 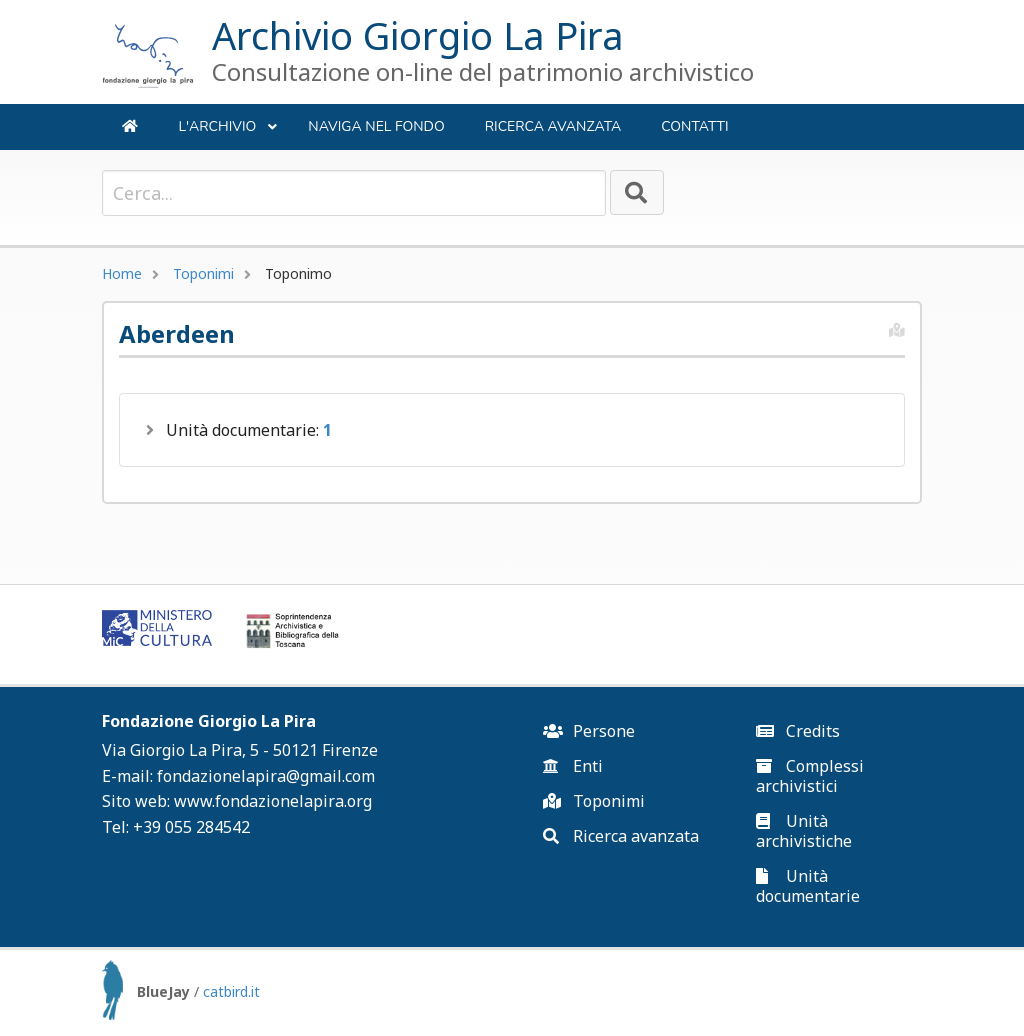 What do you see at coordinates (553, 126) in the screenshot?
I see `Ricerca avanzata` at bounding box center [553, 126].